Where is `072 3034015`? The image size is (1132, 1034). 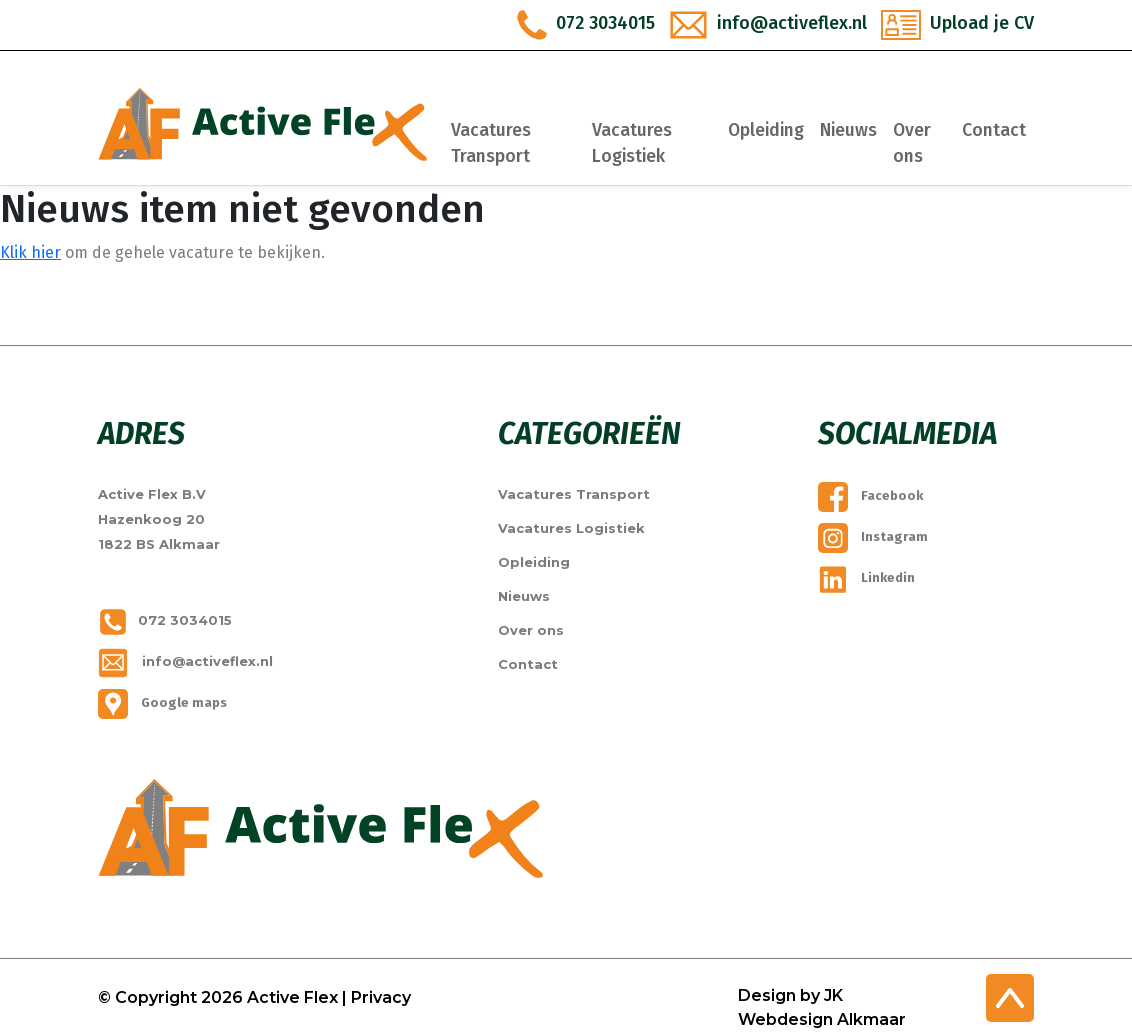
072 3034015 is located at coordinates (165, 620).